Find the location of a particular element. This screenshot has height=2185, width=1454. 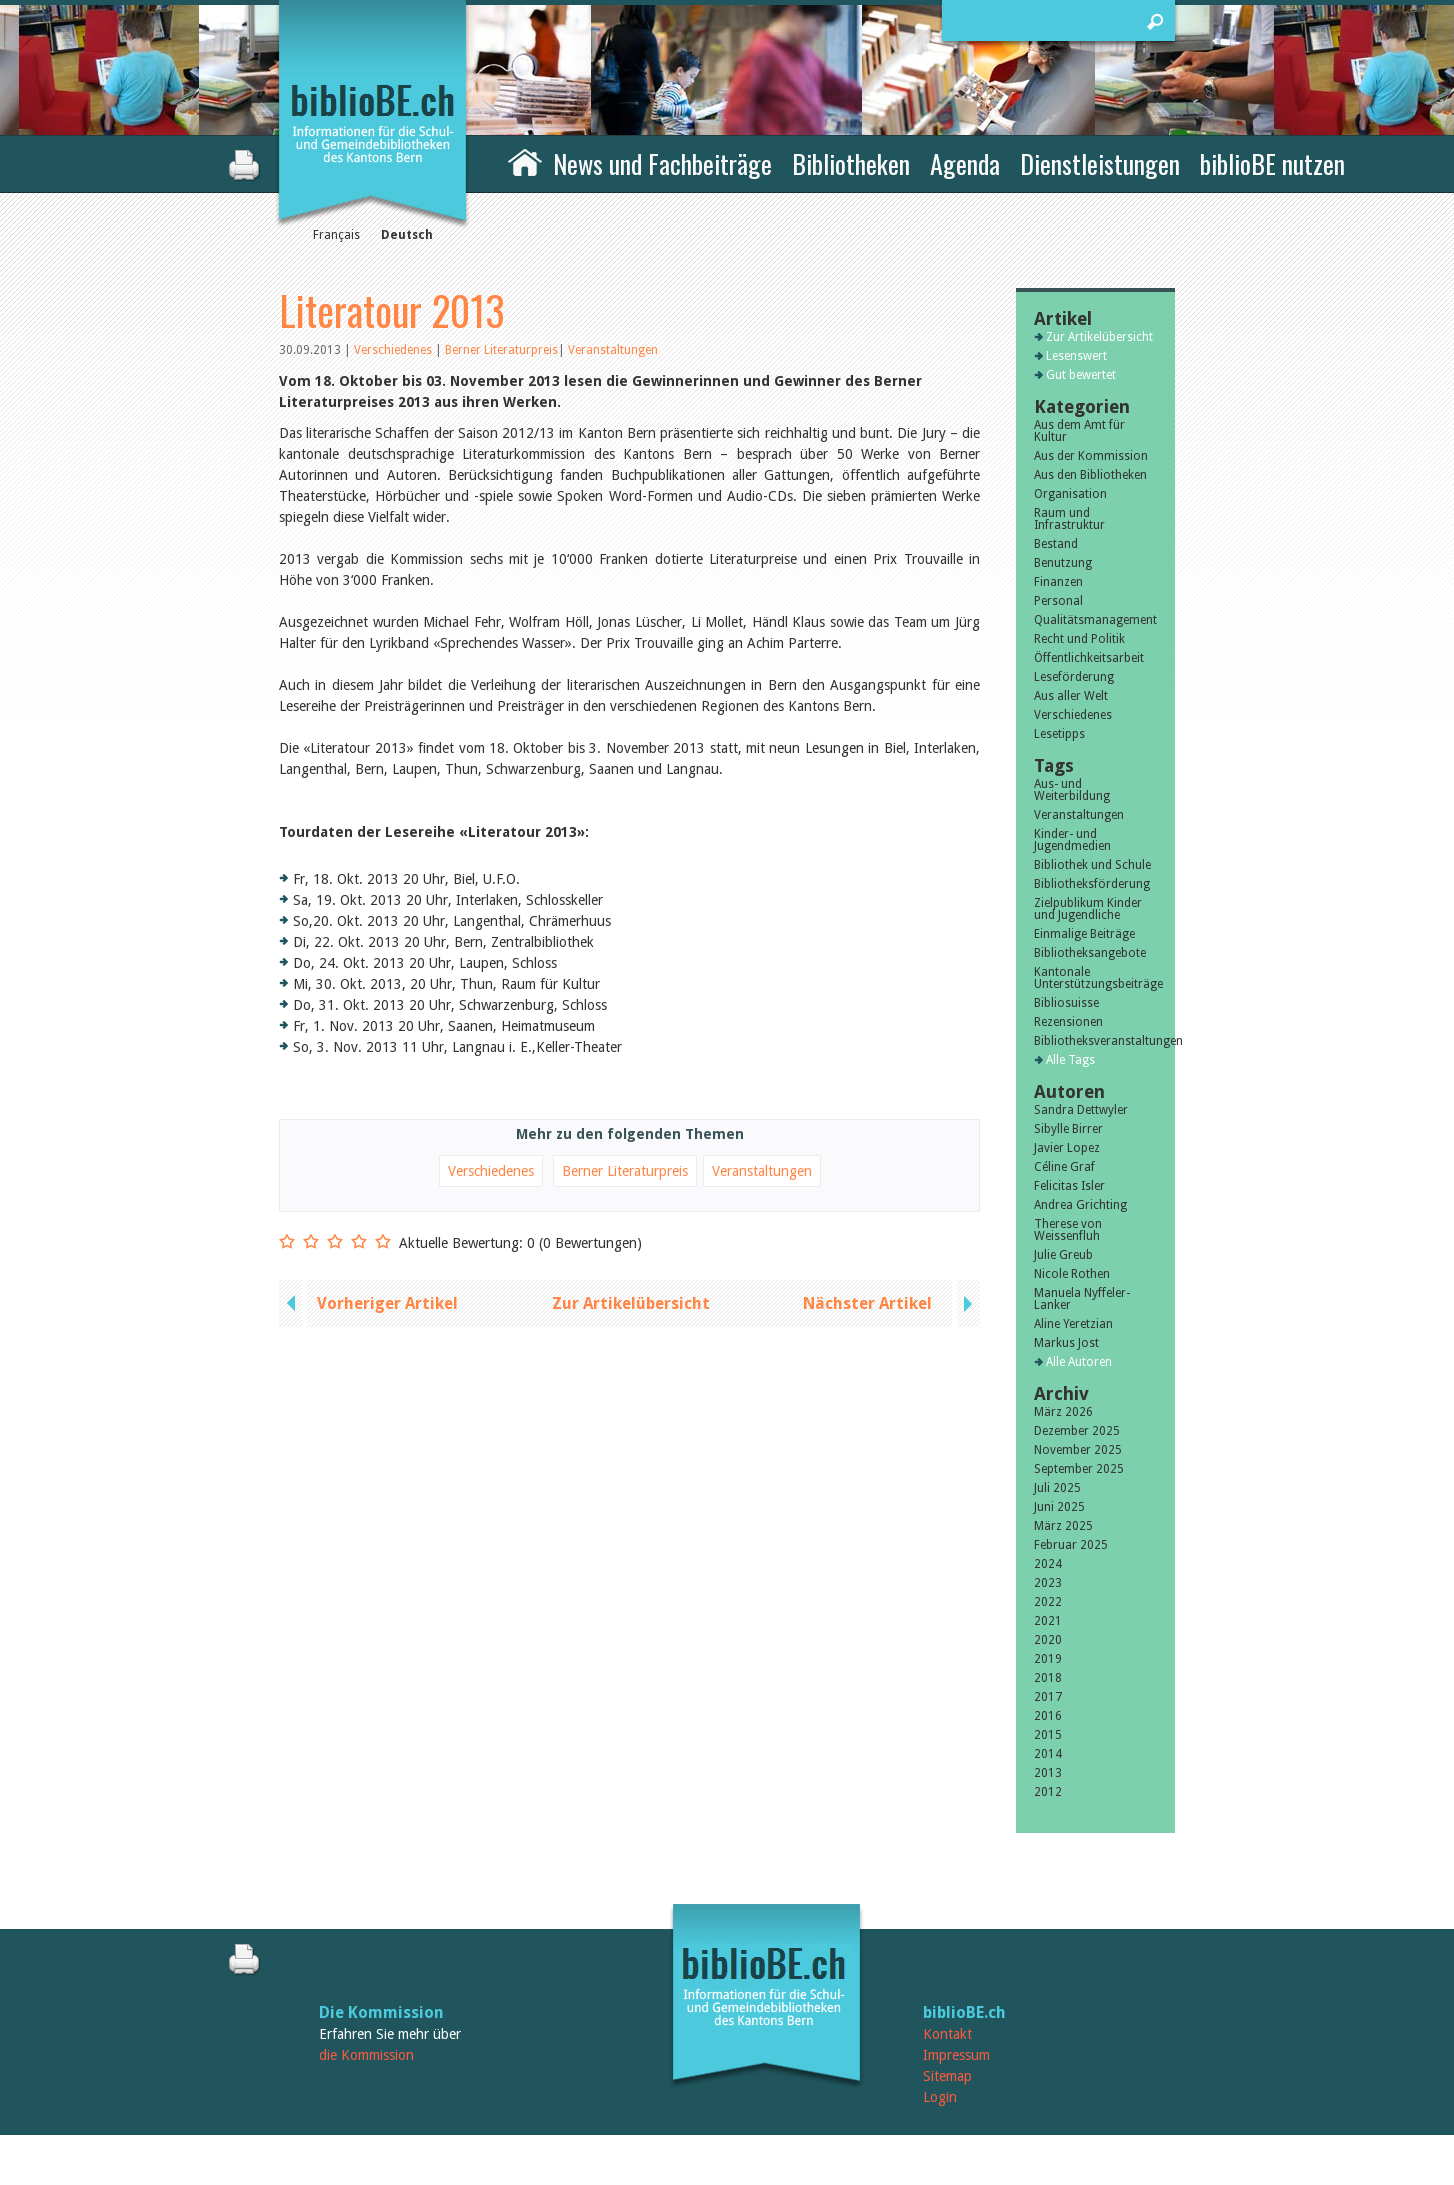

2014 is located at coordinates (1048, 1754).